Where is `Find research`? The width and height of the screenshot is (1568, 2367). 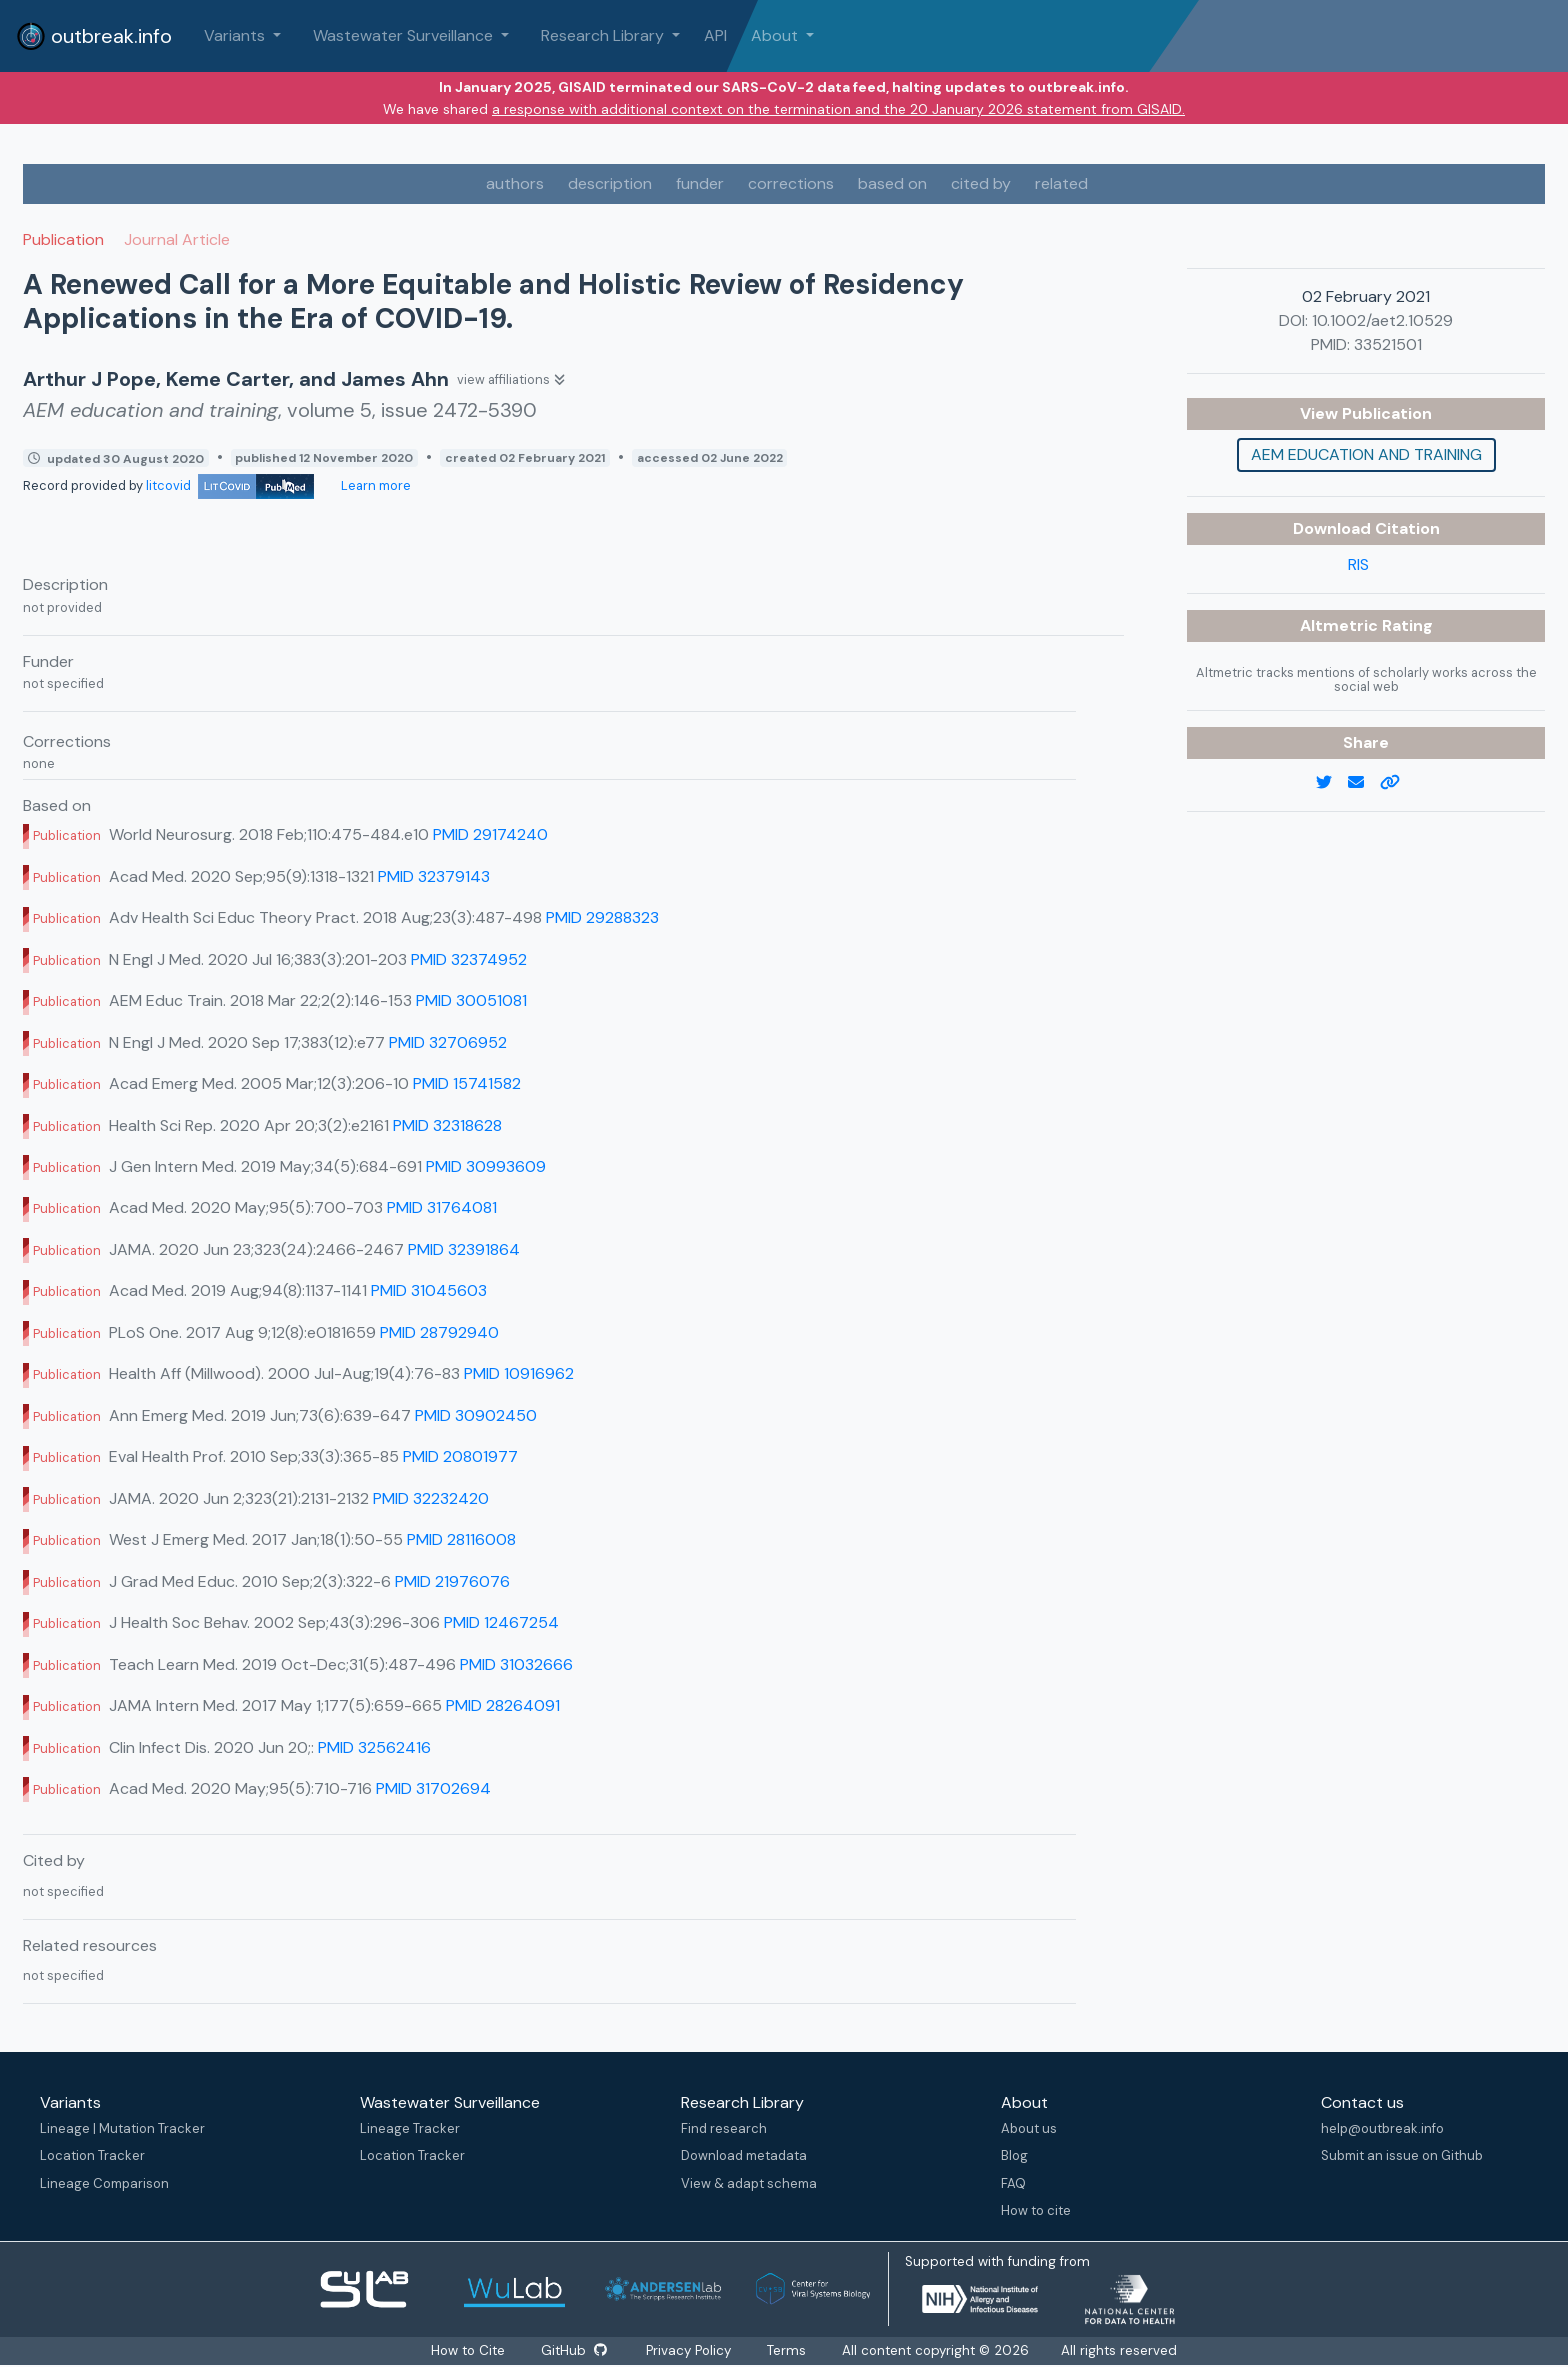 Find research is located at coordinates (724, 2128).